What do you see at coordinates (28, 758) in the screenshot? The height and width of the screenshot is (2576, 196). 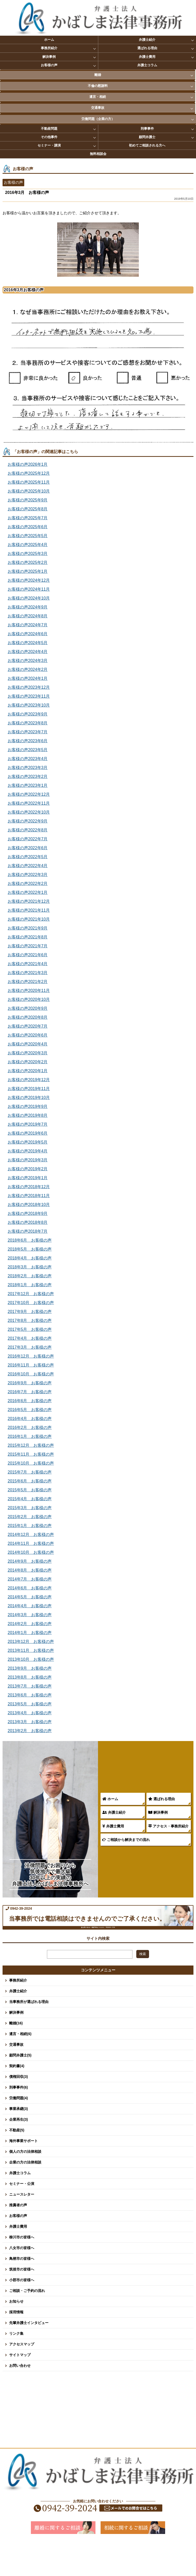 I see `お客様の声2023年4月` at bounding box center [28, 758].